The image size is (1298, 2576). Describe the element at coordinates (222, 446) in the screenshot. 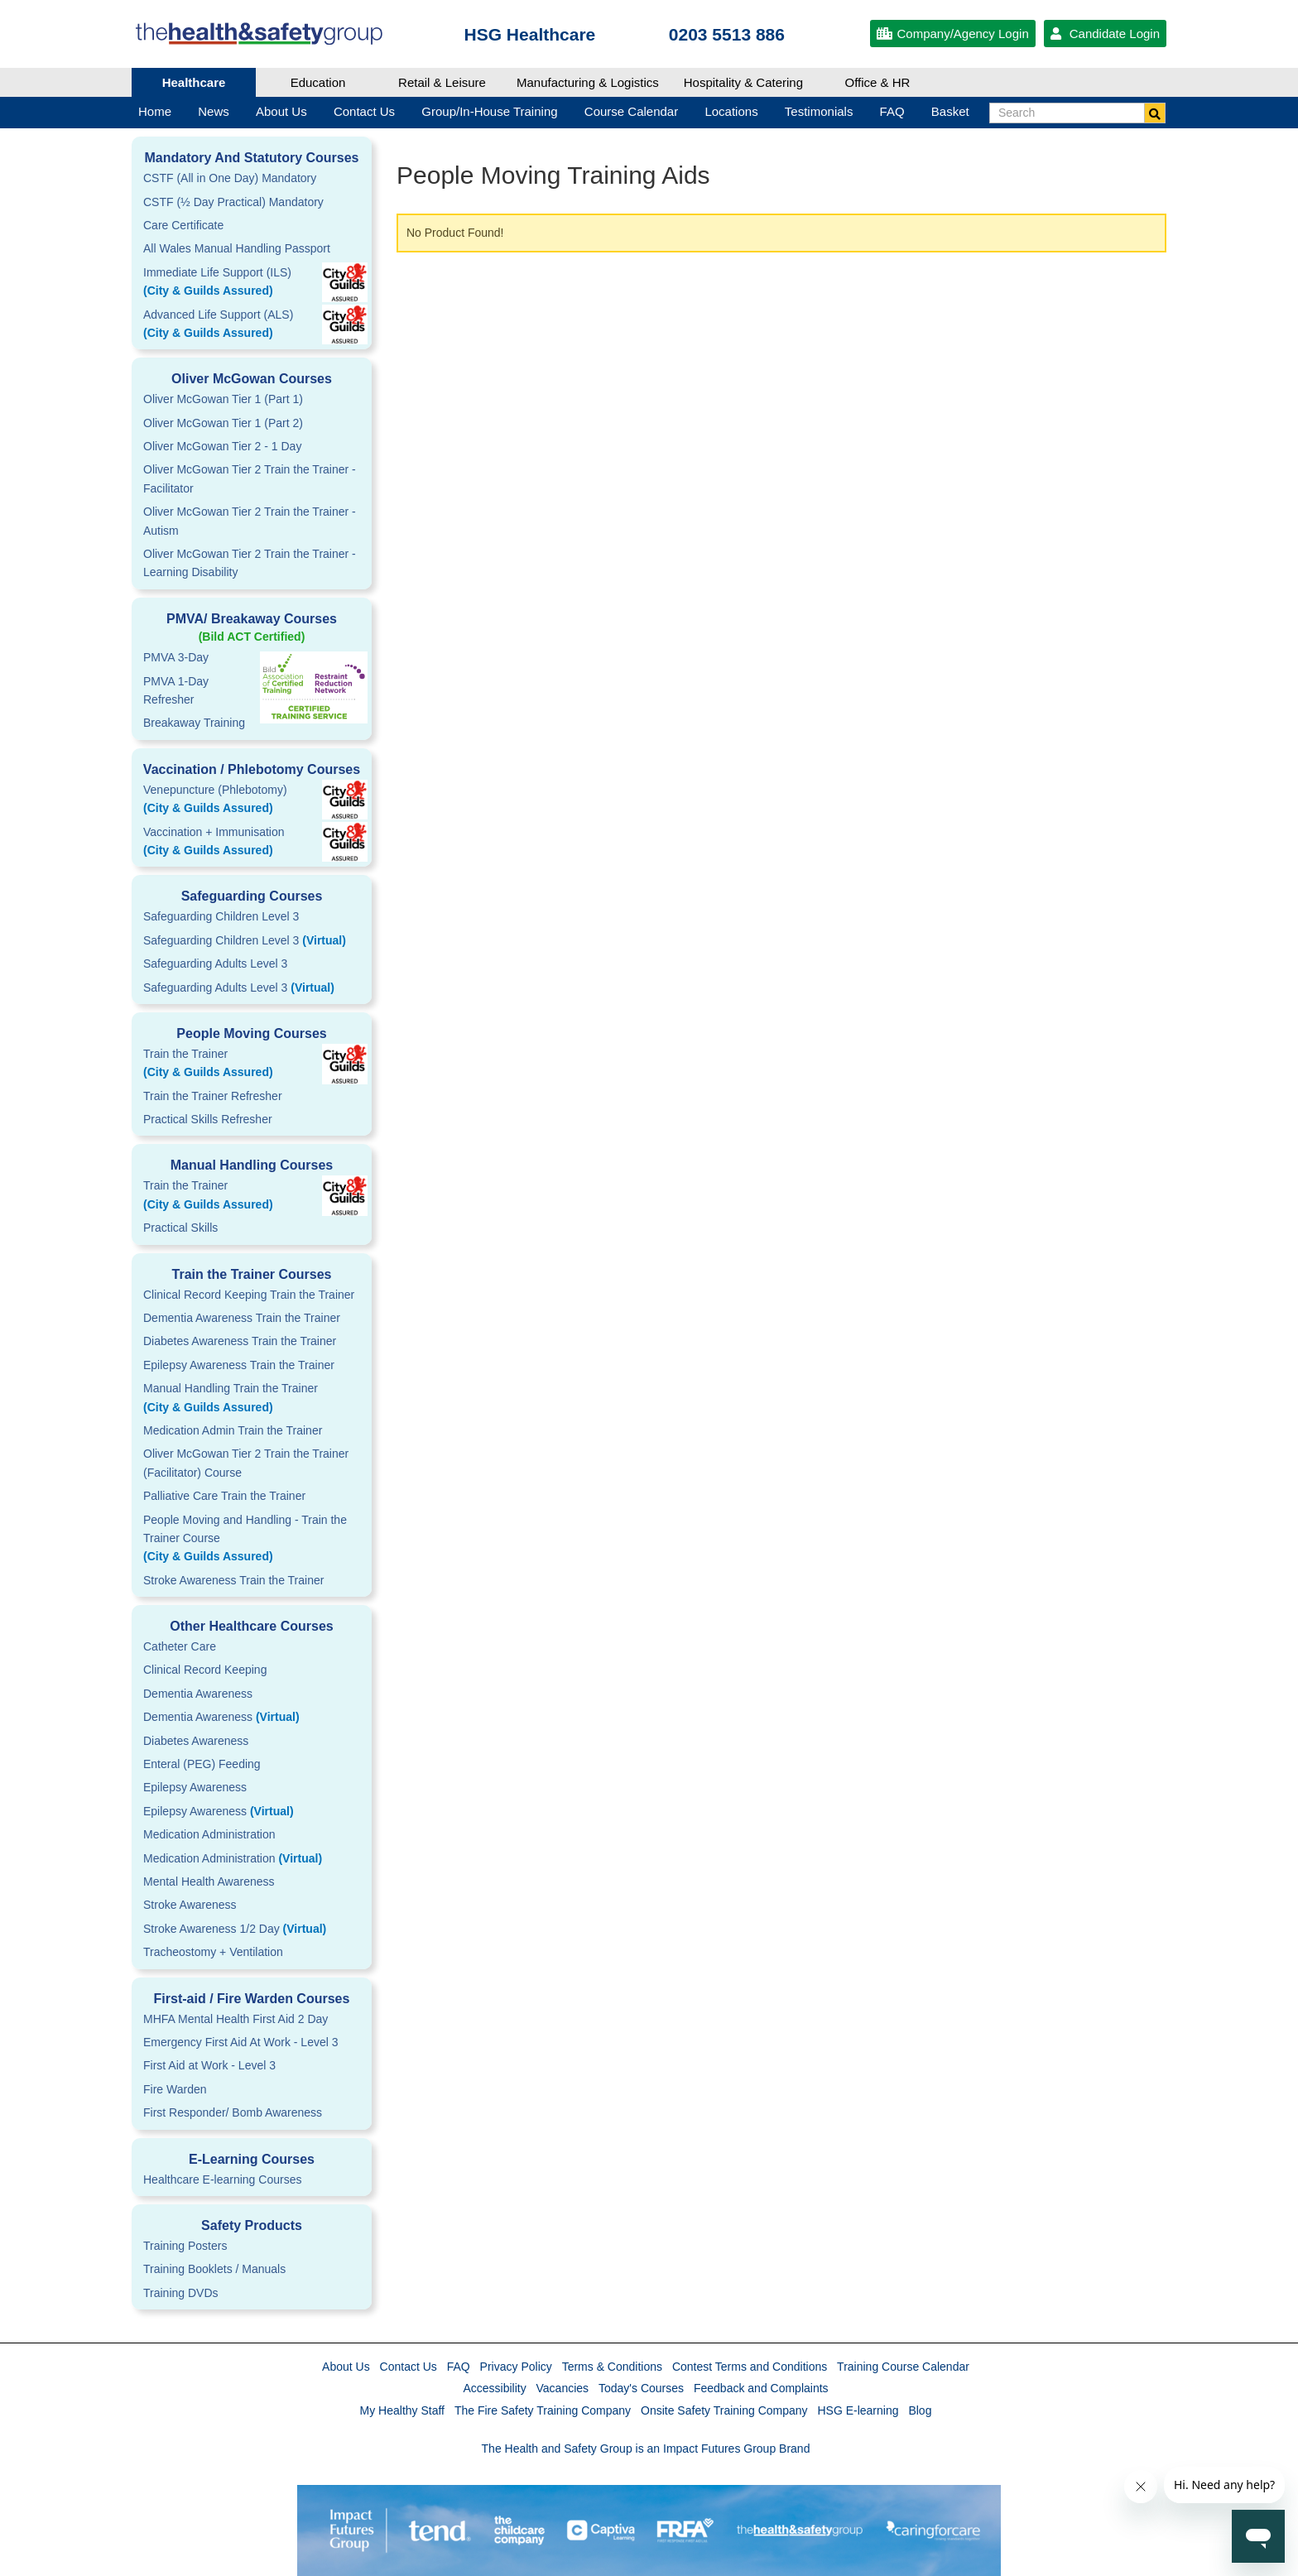

I see `Oliver McGowan Tier 2 - 1 Day` at that location.